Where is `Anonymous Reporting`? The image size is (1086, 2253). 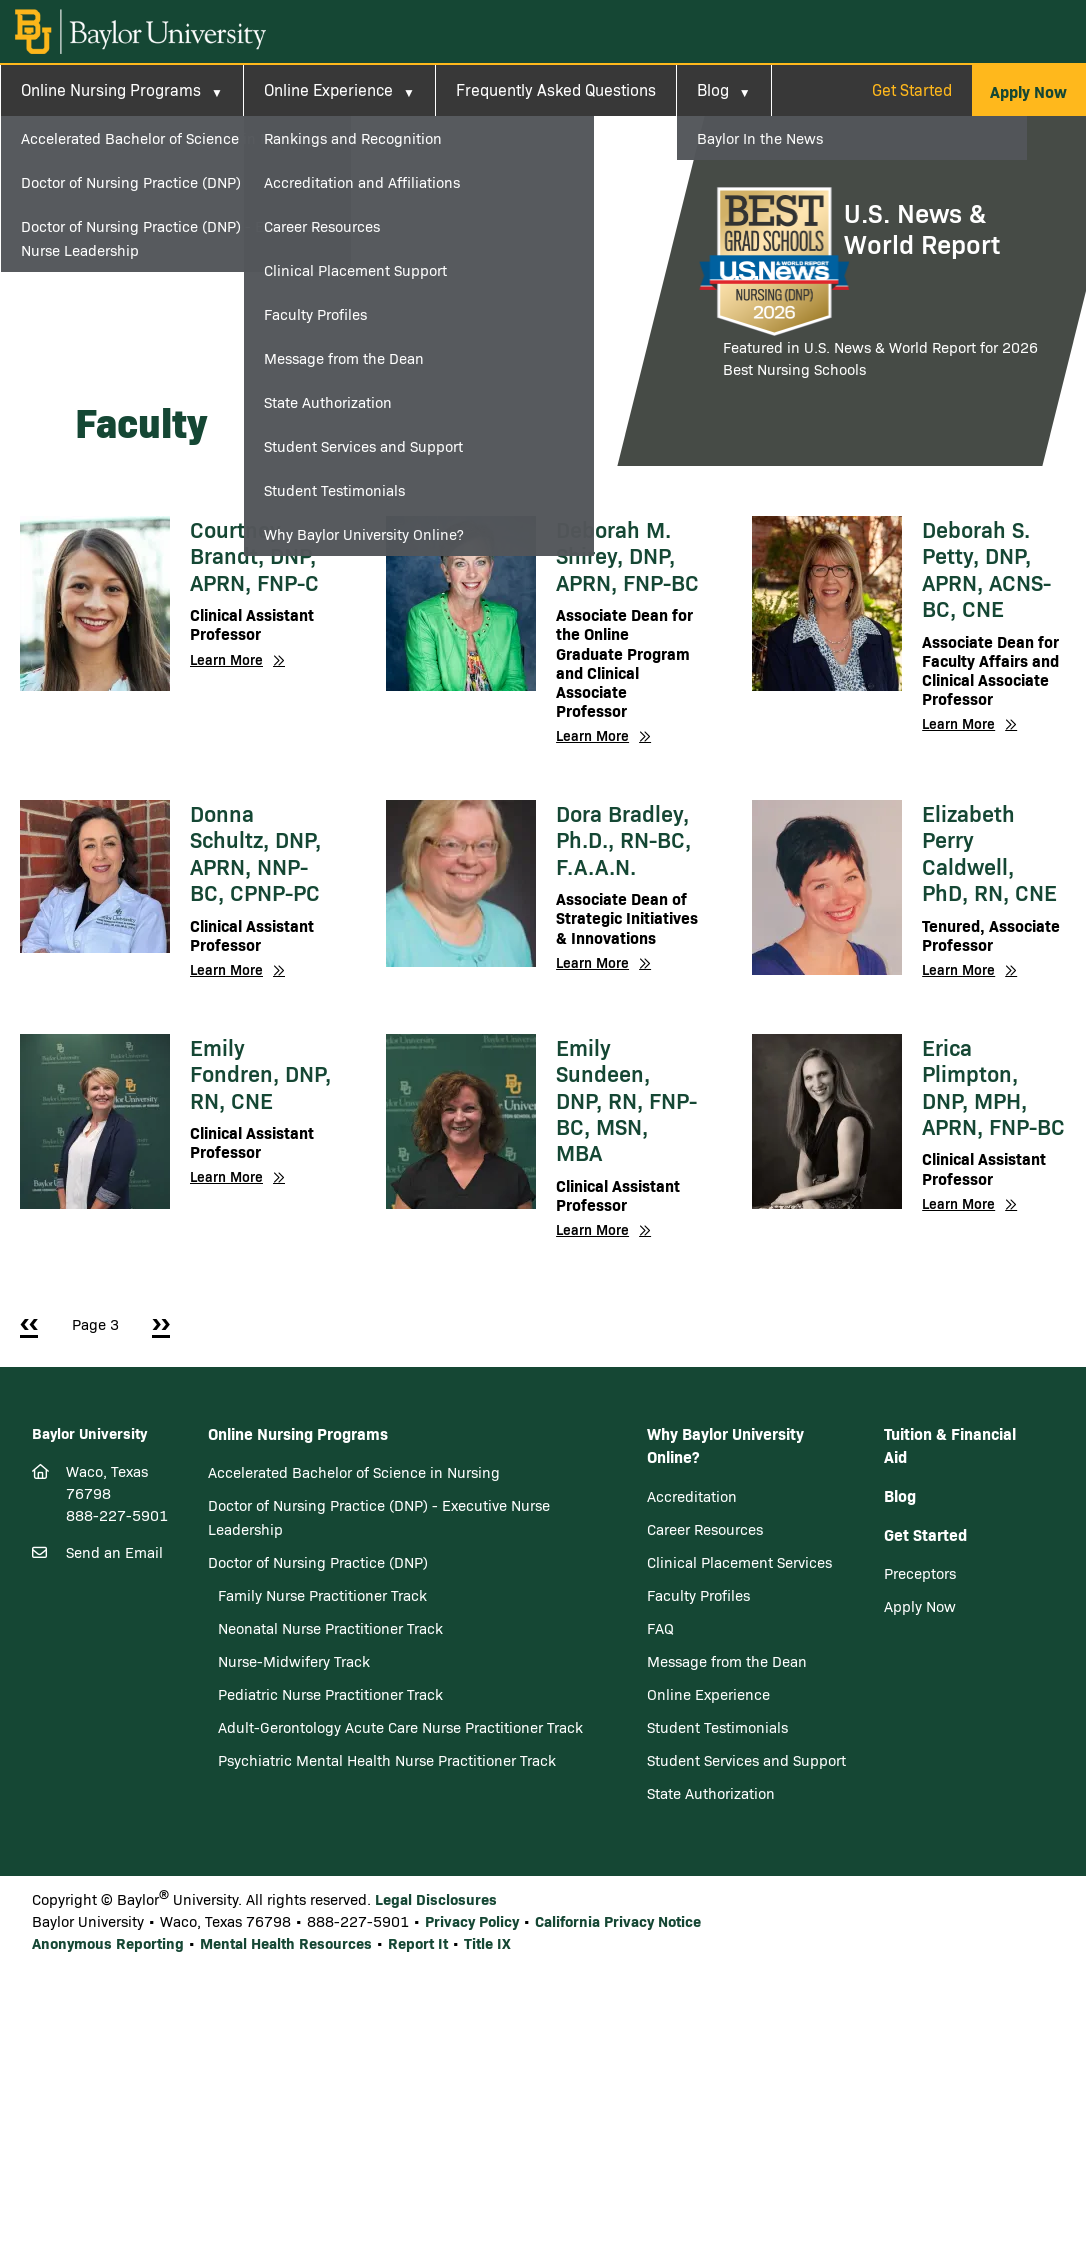 Anonymous Reporting is located at coordinates (108, 1942).